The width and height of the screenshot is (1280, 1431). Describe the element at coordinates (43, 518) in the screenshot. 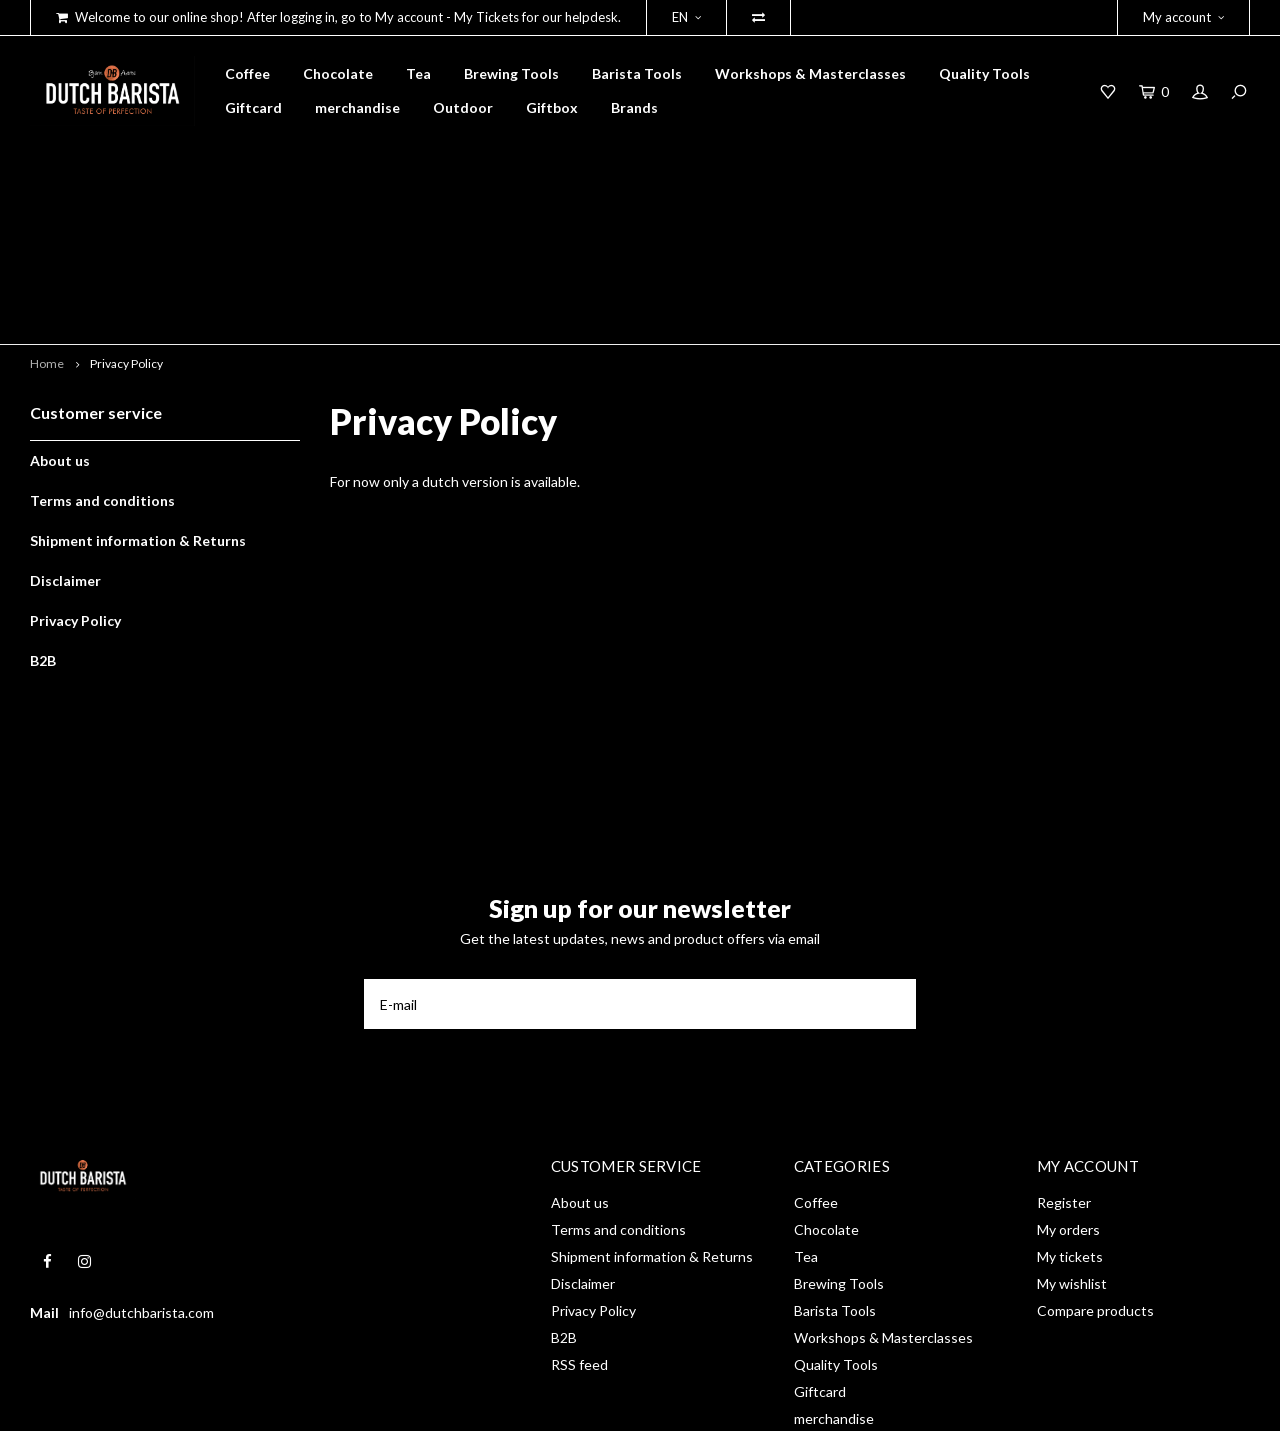

I see `B2B` at that location.